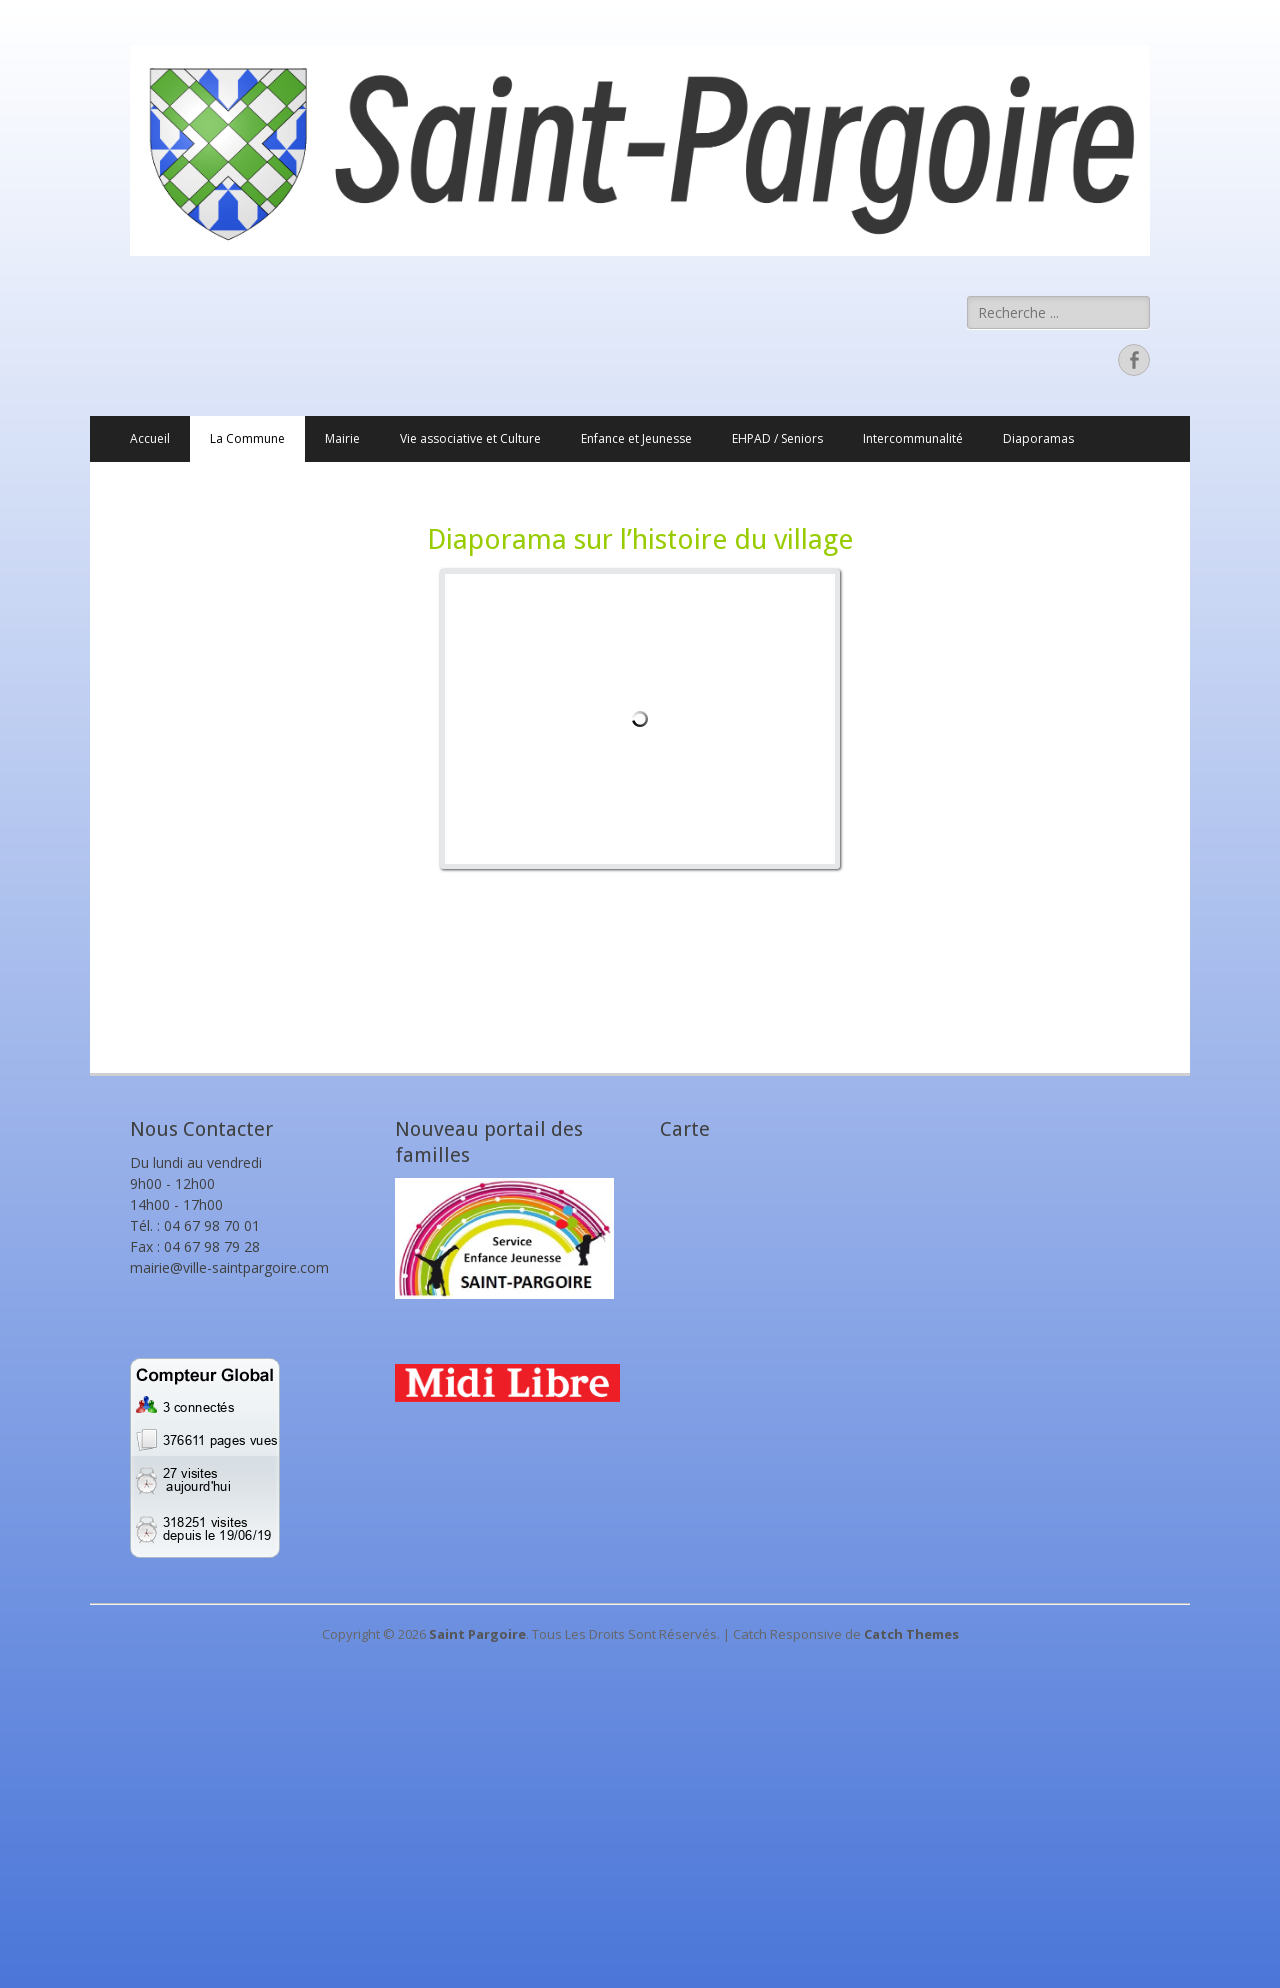 This screenshot has height=1988, width=1280. Describe the element at coordinates (913, 438) in the screenshot. I see `Intercommunalité` at that location.